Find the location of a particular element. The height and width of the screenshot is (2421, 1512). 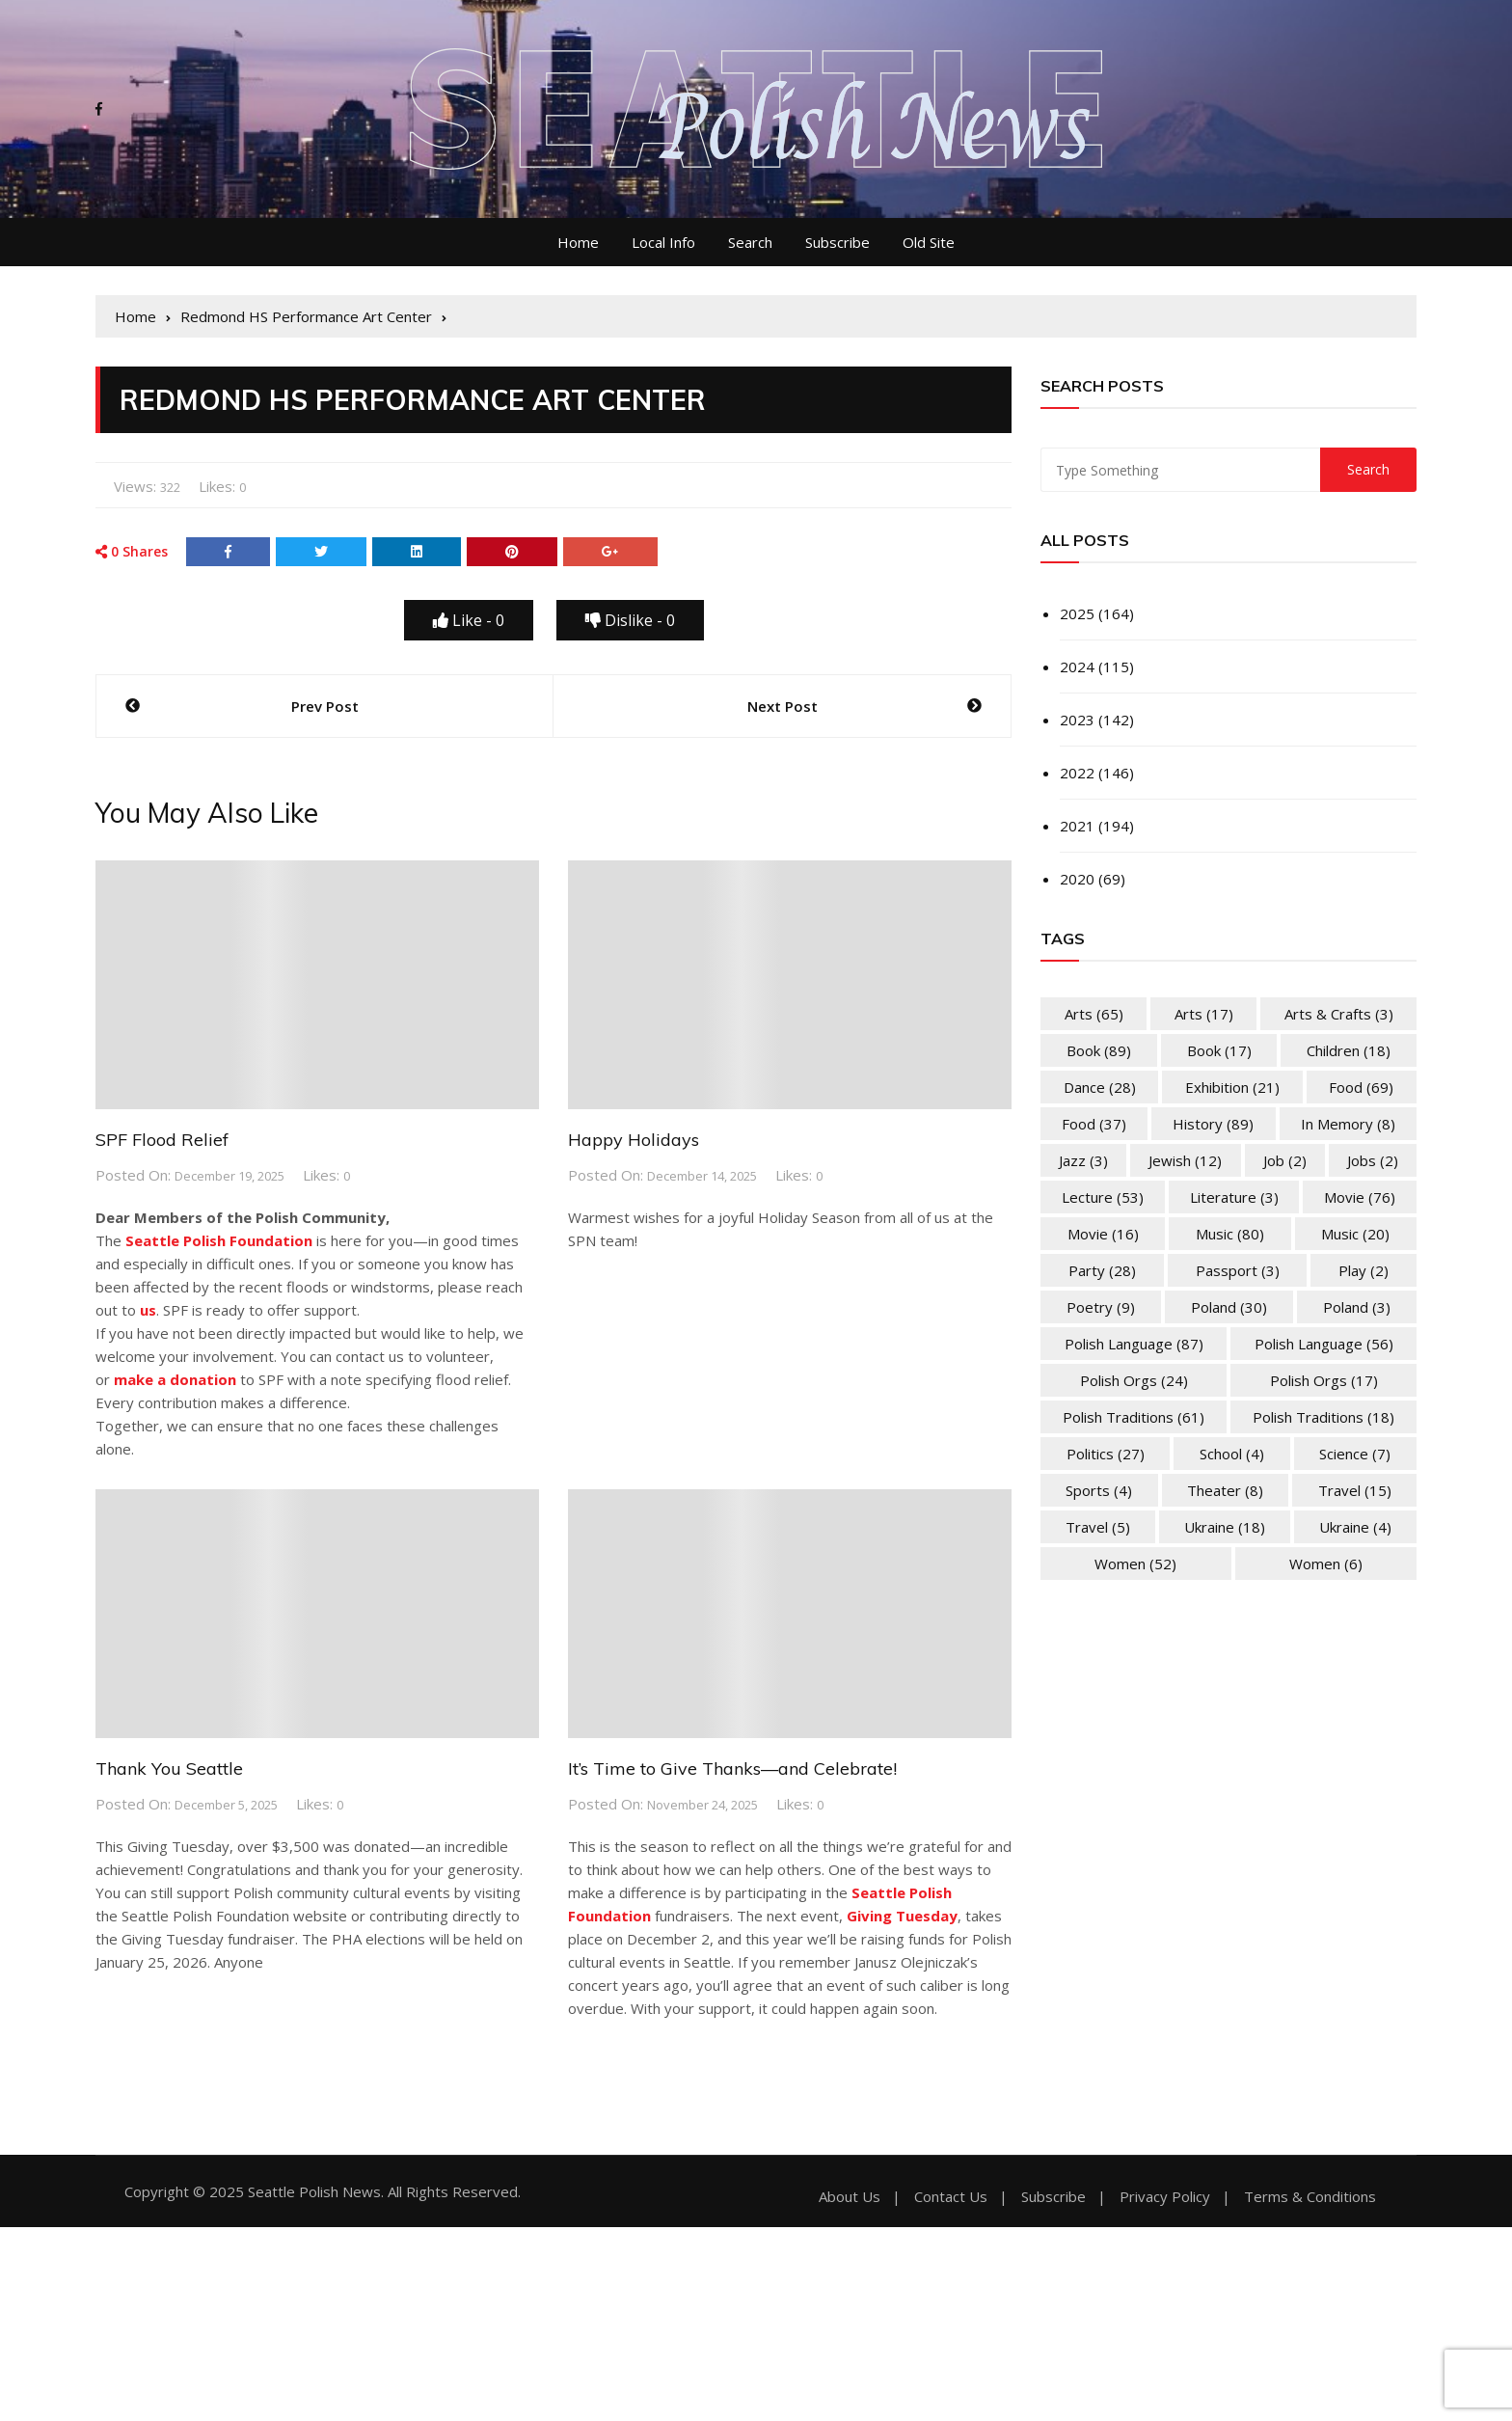

Arts [Arts (65 items)] is located at coordinates (1094, 1013).